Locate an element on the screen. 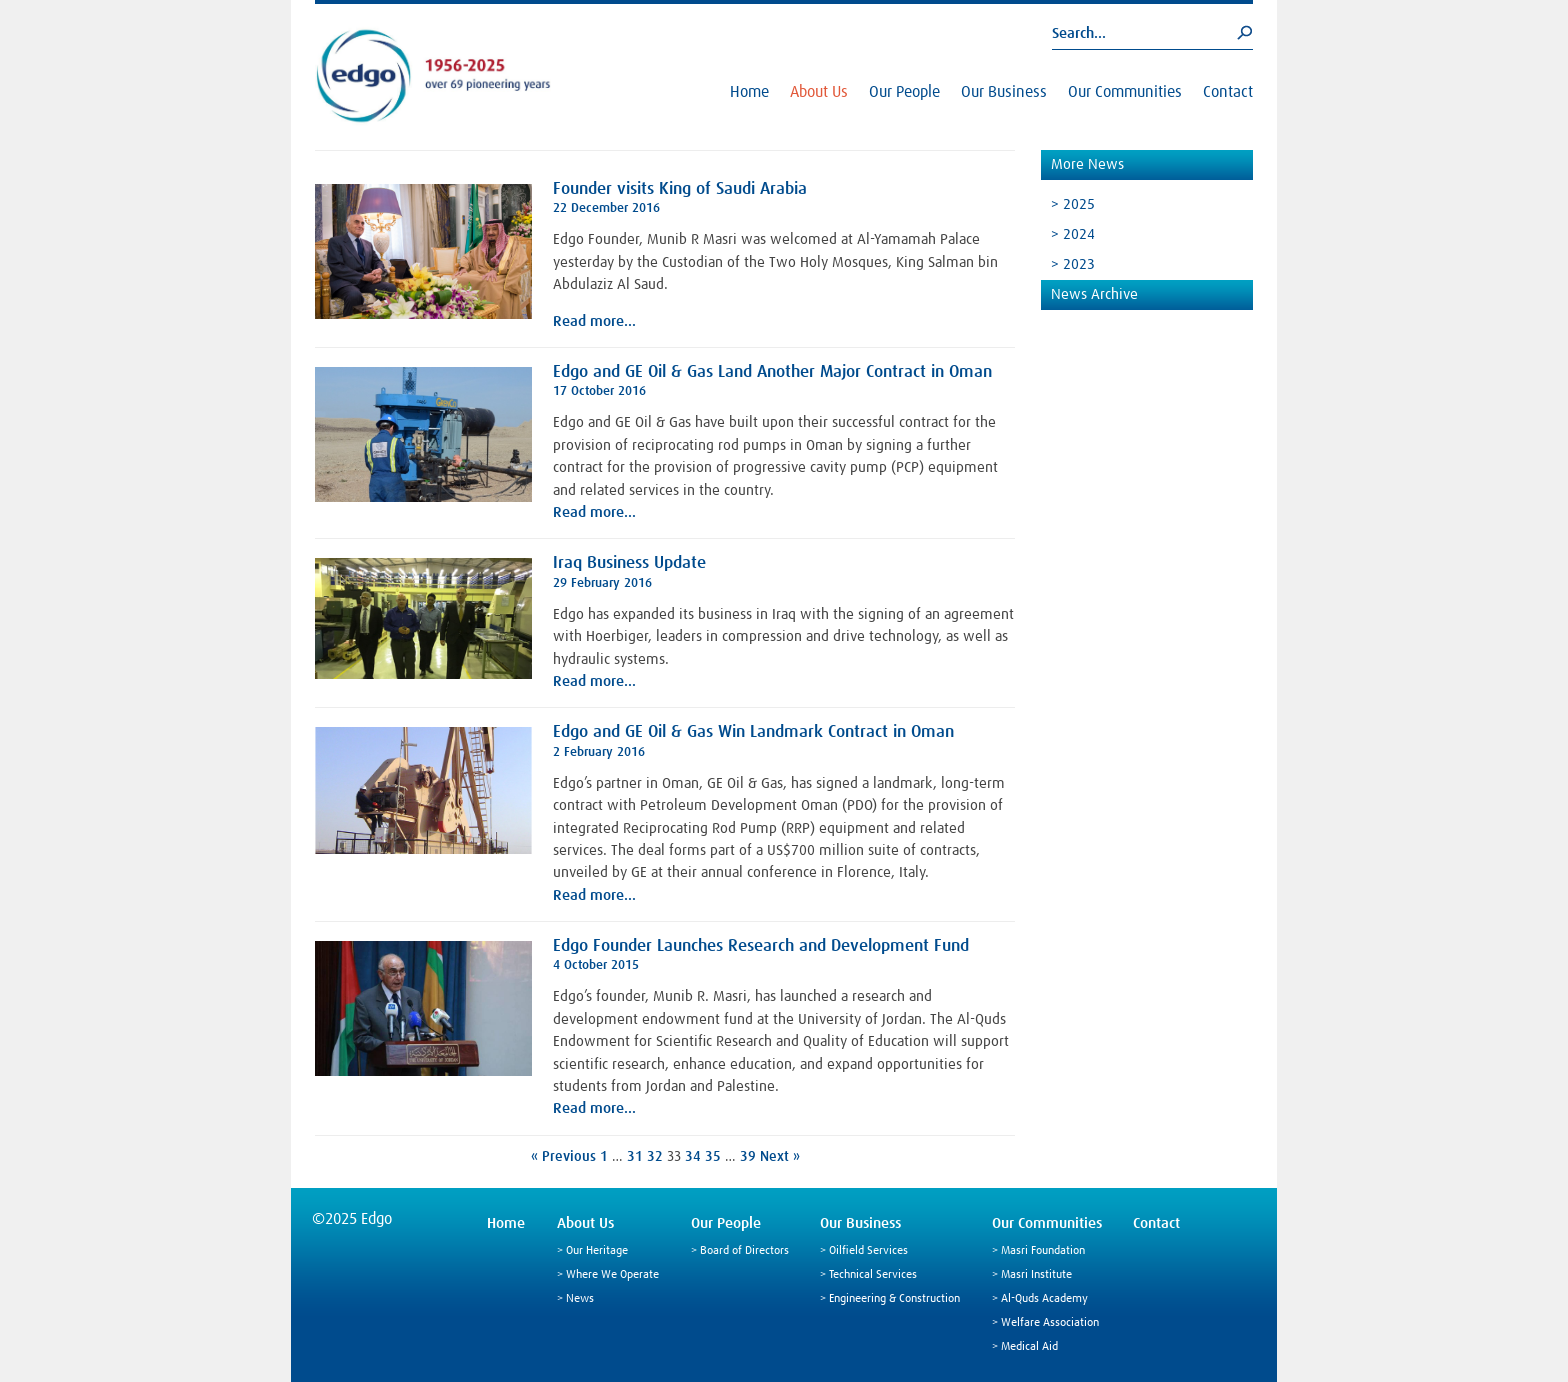 Image resolution: width=1568 pixels, height=1382 pixels. Masri Foundation is located at coordinates (1043, 1251).